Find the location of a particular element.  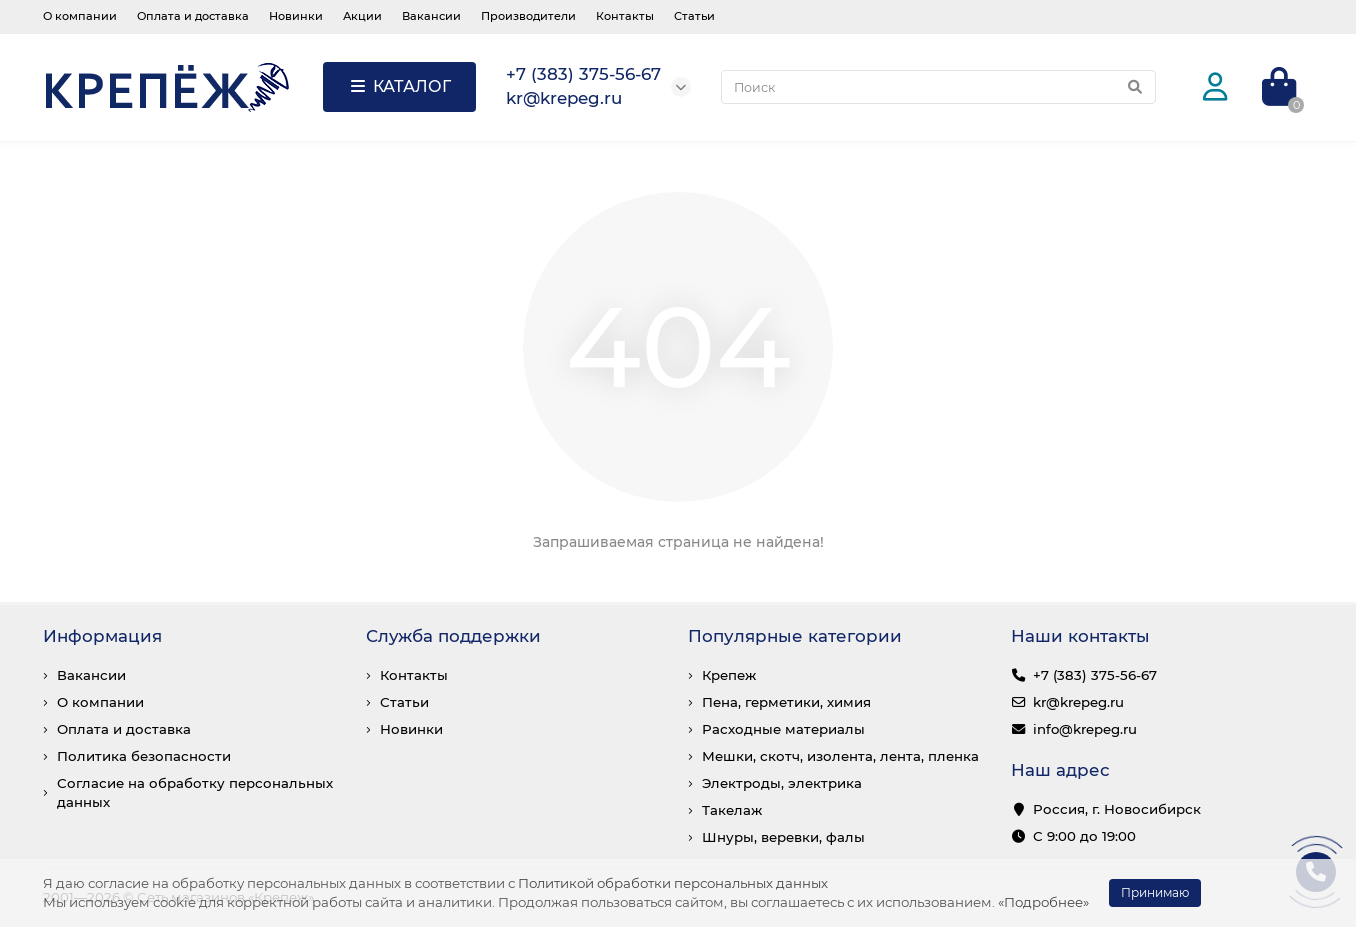

Крепеж is located at coordinates (729, 675).